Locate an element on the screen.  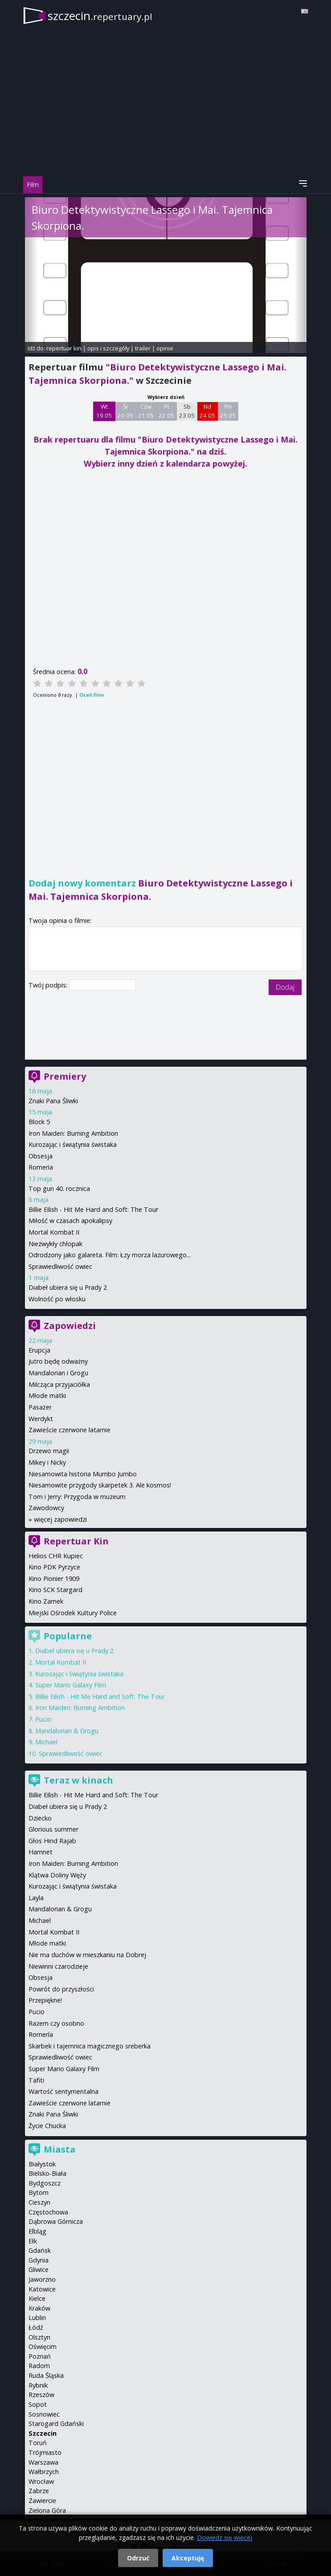
Odrodzony jako galareta. Film: Łzy morza lazurowego... is located at coordinates (110, 1255).